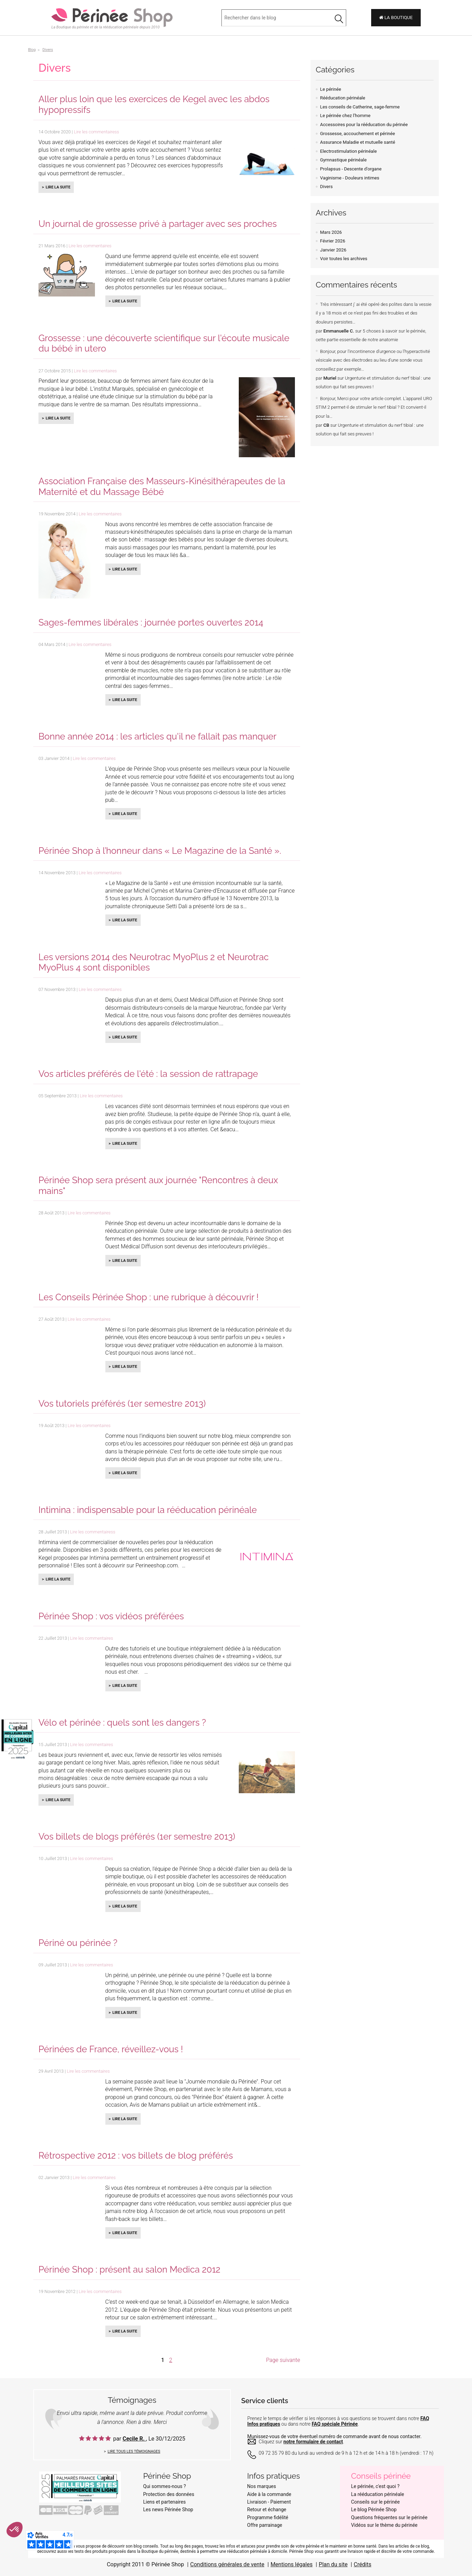  I want to click on Vos tutoriels préférés (1er semestre 2013), so click(122, 1403).